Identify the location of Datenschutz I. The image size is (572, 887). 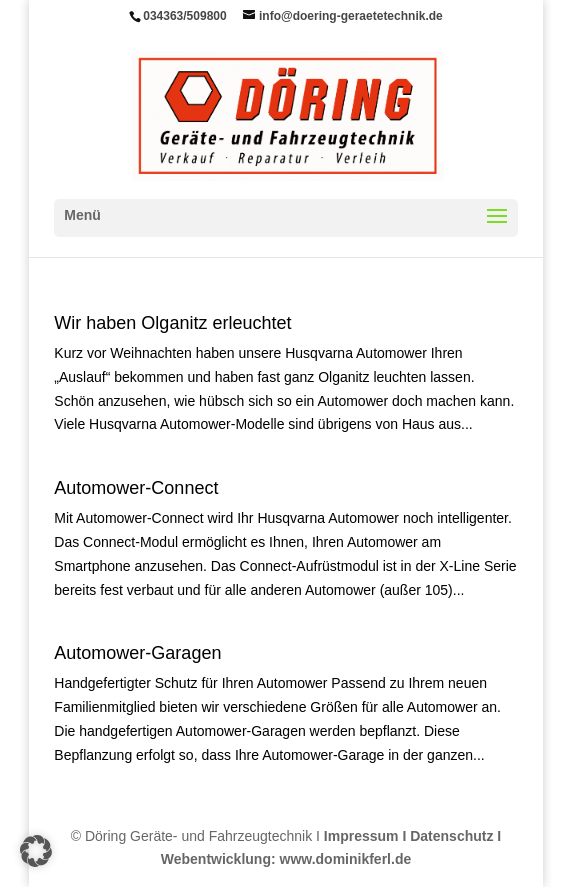
(455, 836).